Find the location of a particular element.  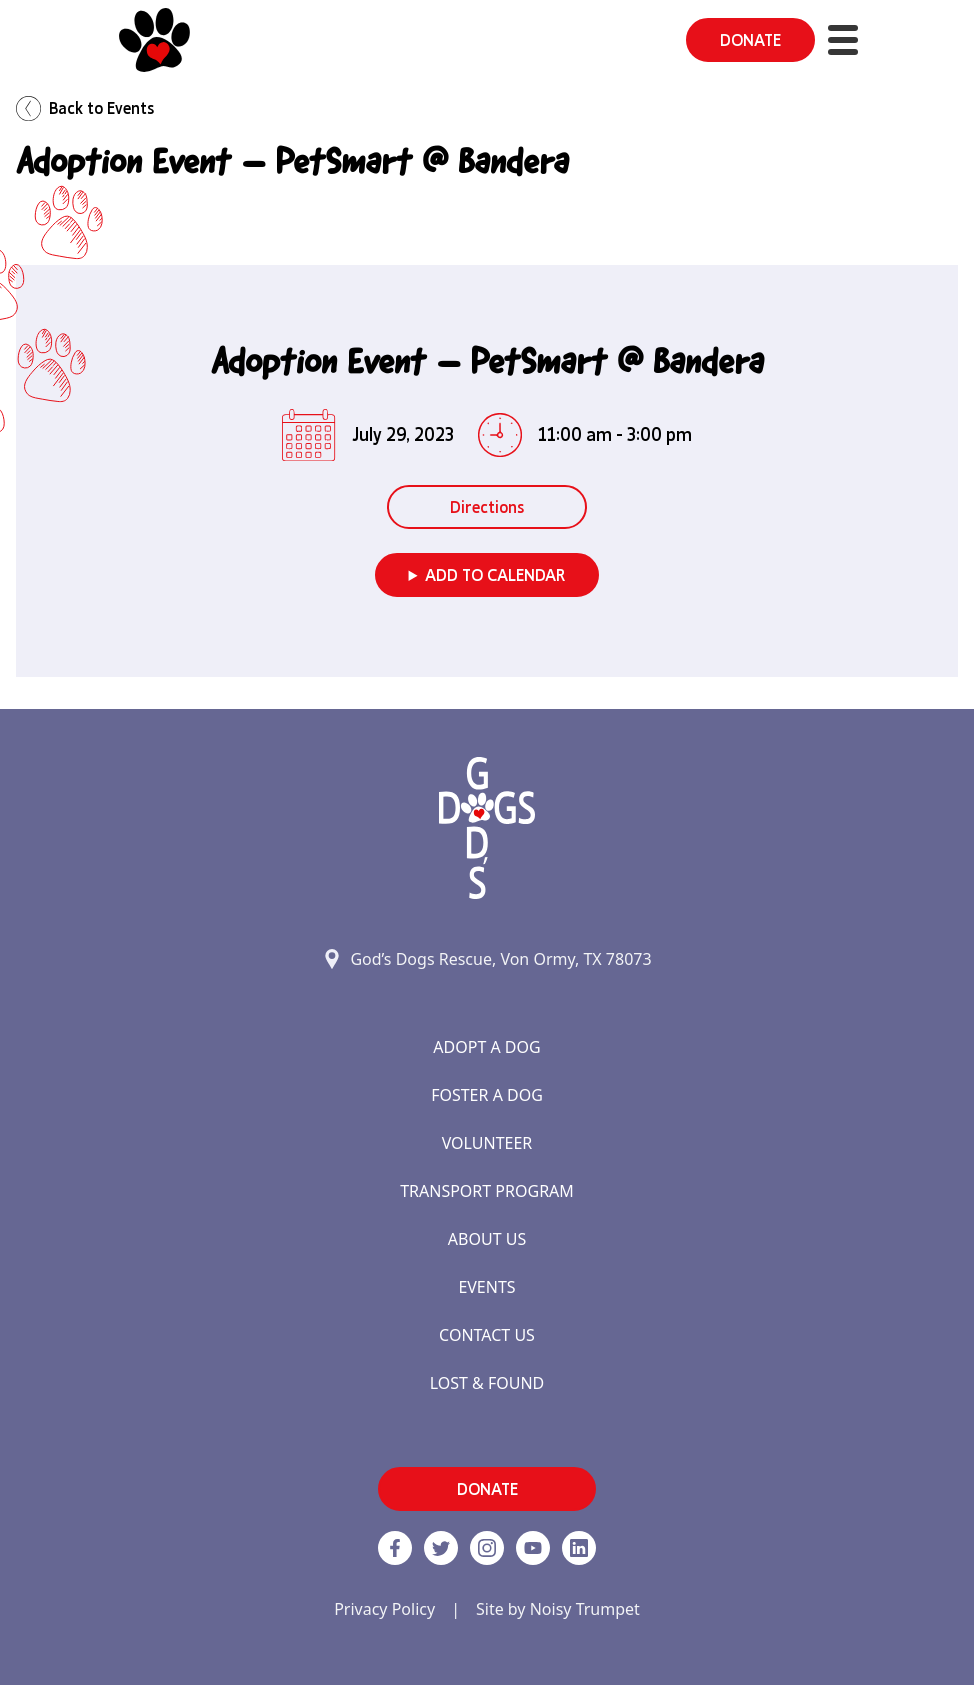

[Facebook] is located at coordinates (395, 1548).